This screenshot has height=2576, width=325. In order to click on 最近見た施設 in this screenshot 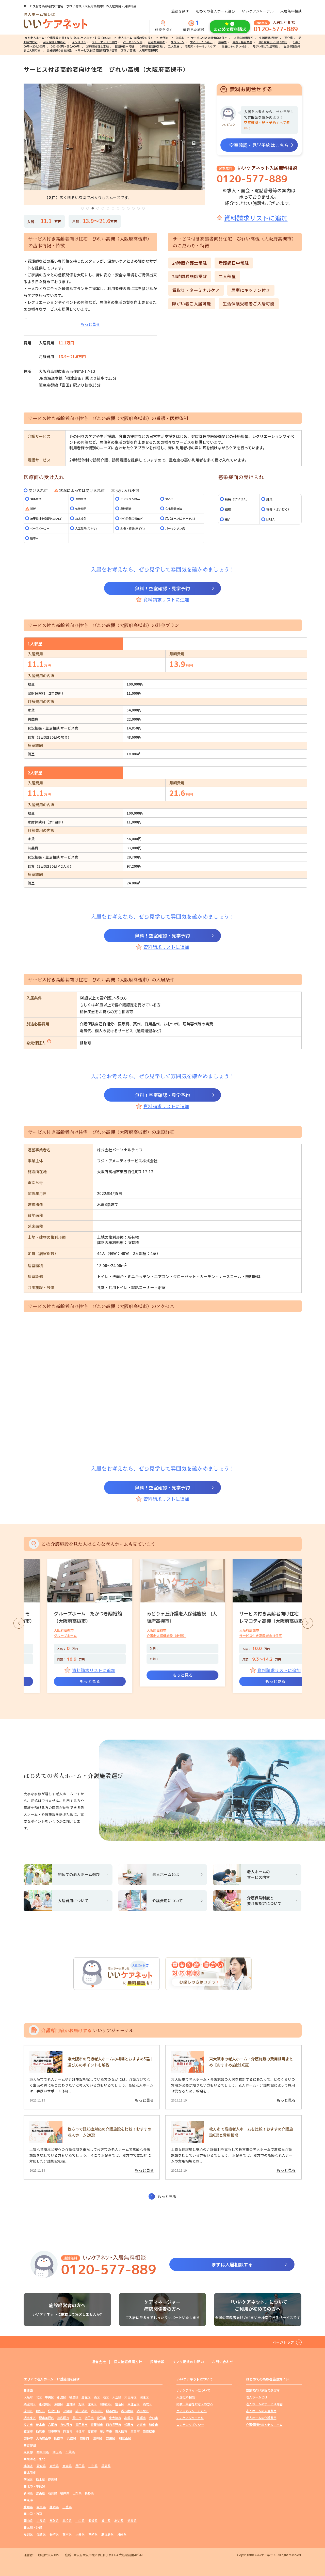, I will do `click(193, 26)`.